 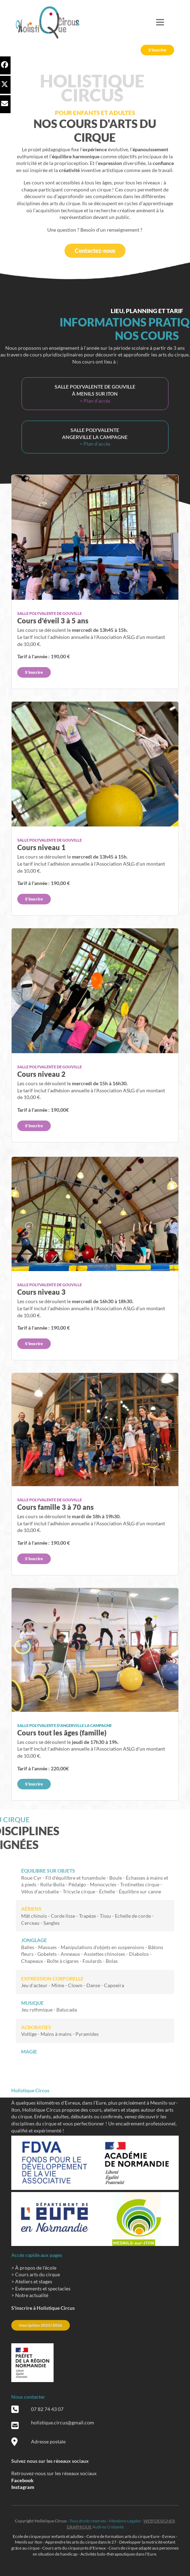 I want to click on Ateliers et stages, so click(x=33, y=2281).